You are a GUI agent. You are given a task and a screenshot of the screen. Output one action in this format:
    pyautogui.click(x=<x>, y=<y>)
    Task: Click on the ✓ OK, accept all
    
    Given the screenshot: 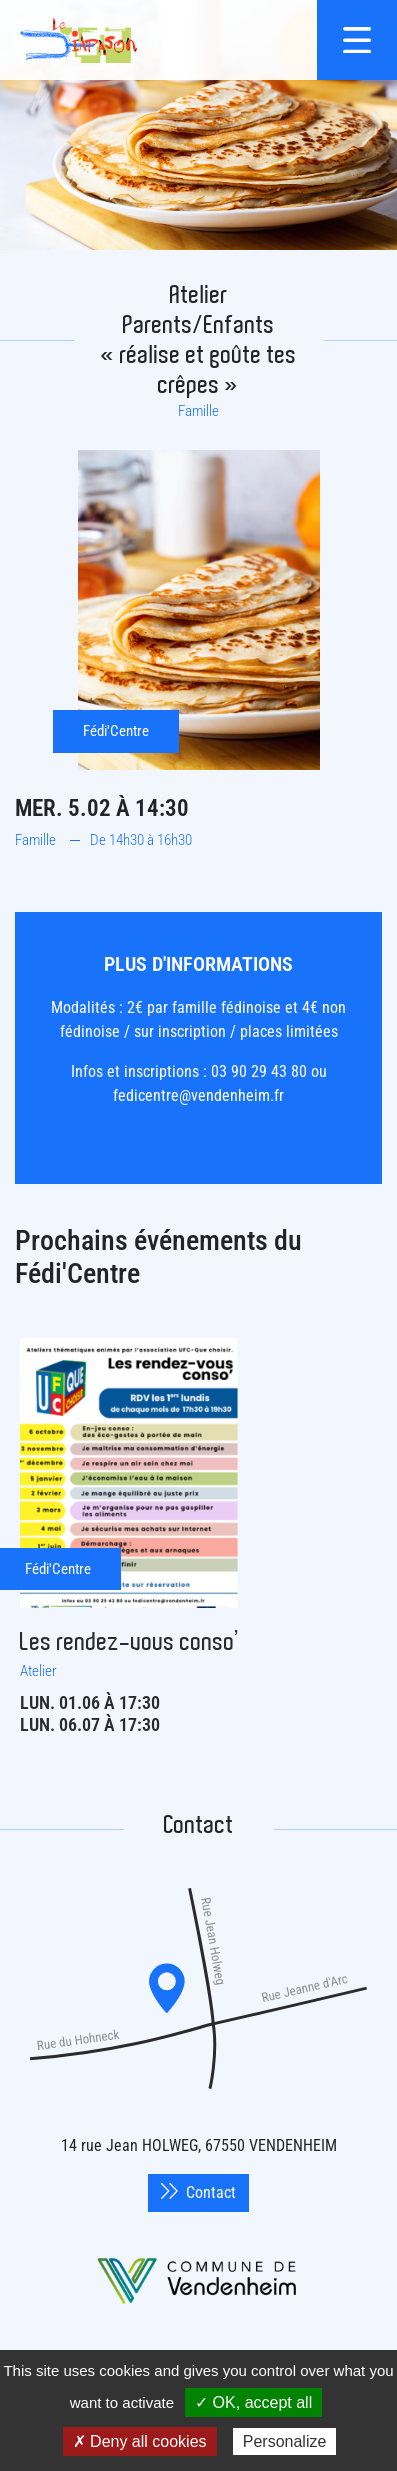 What is the action you would take?
    pyautogui.click(x=253, y=2402)
    